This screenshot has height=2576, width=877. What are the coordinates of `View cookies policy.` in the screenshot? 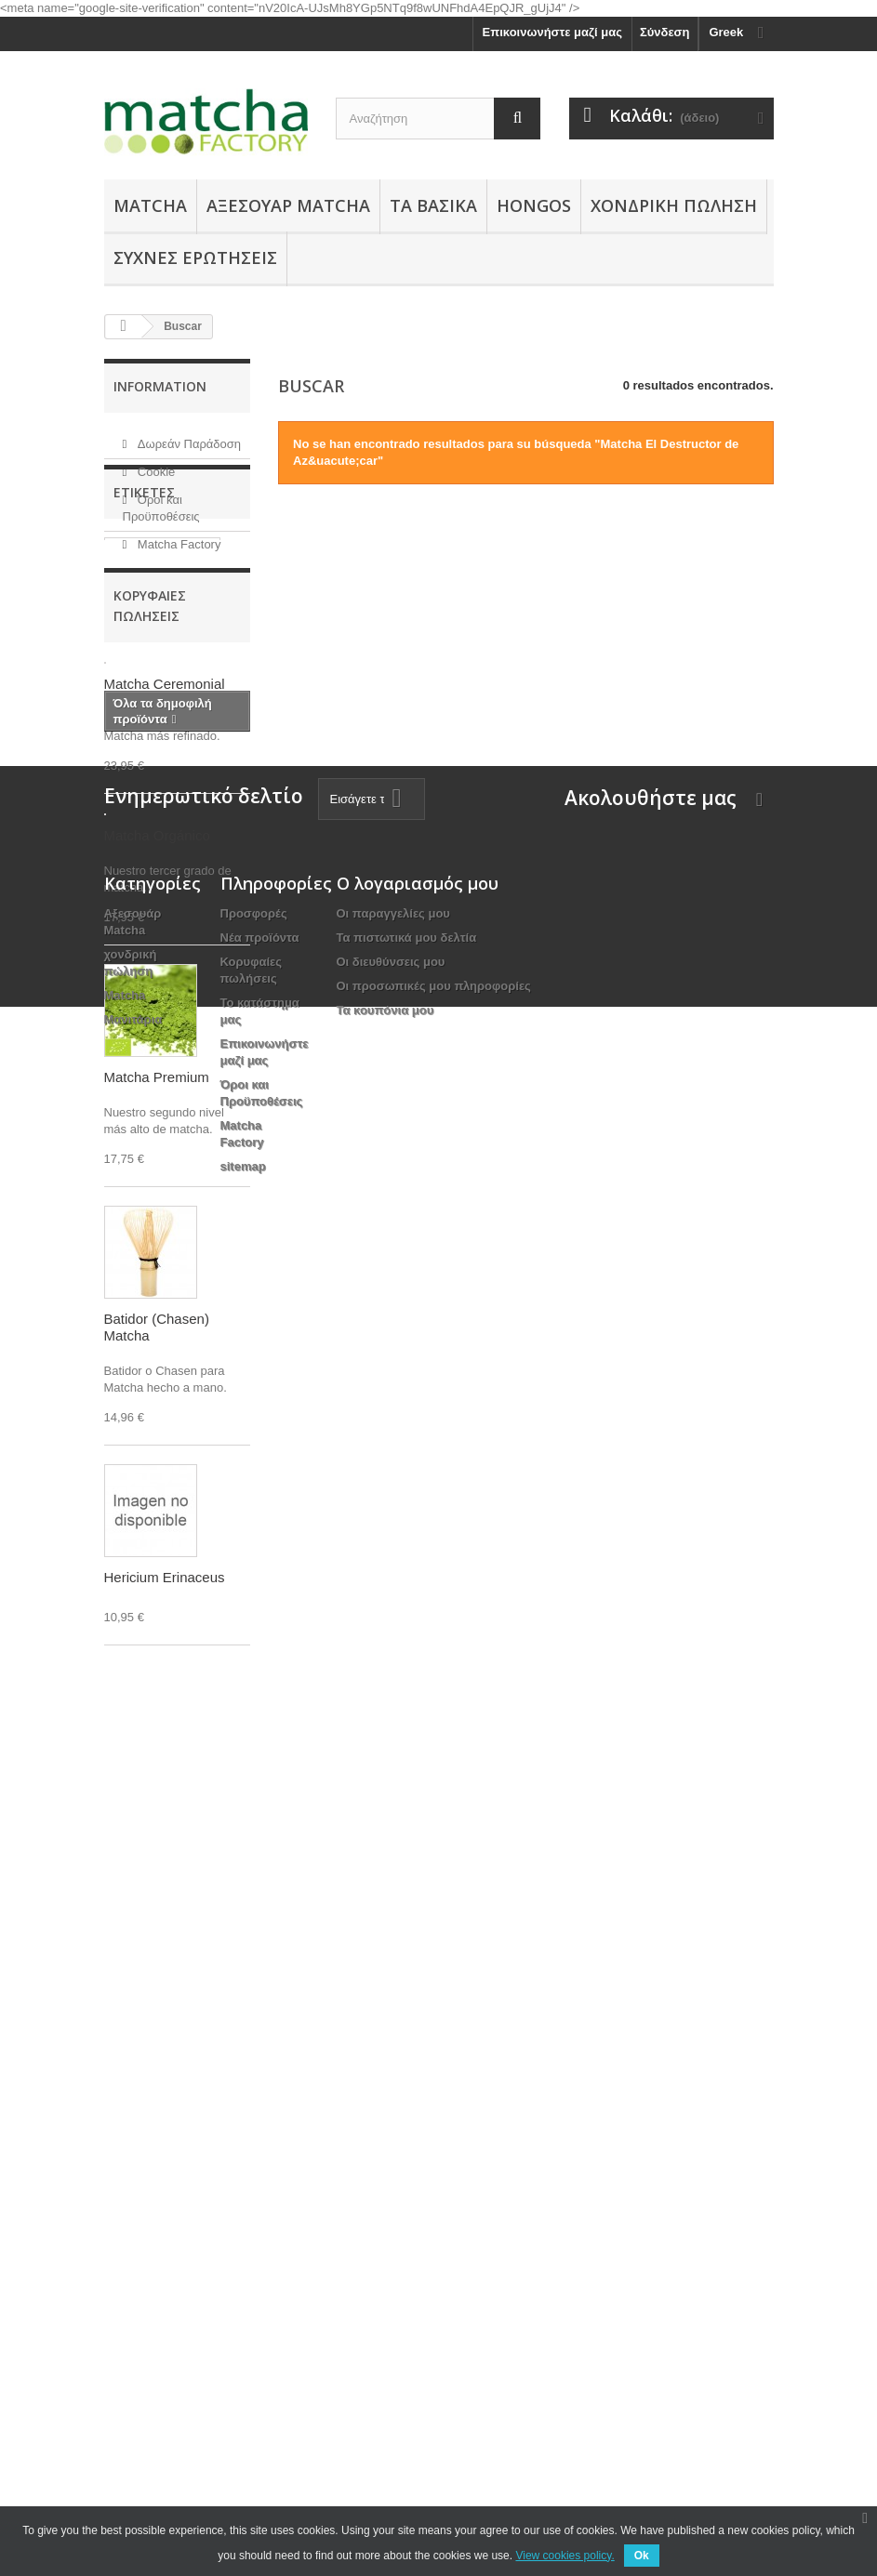 It's located at (564, 2555).